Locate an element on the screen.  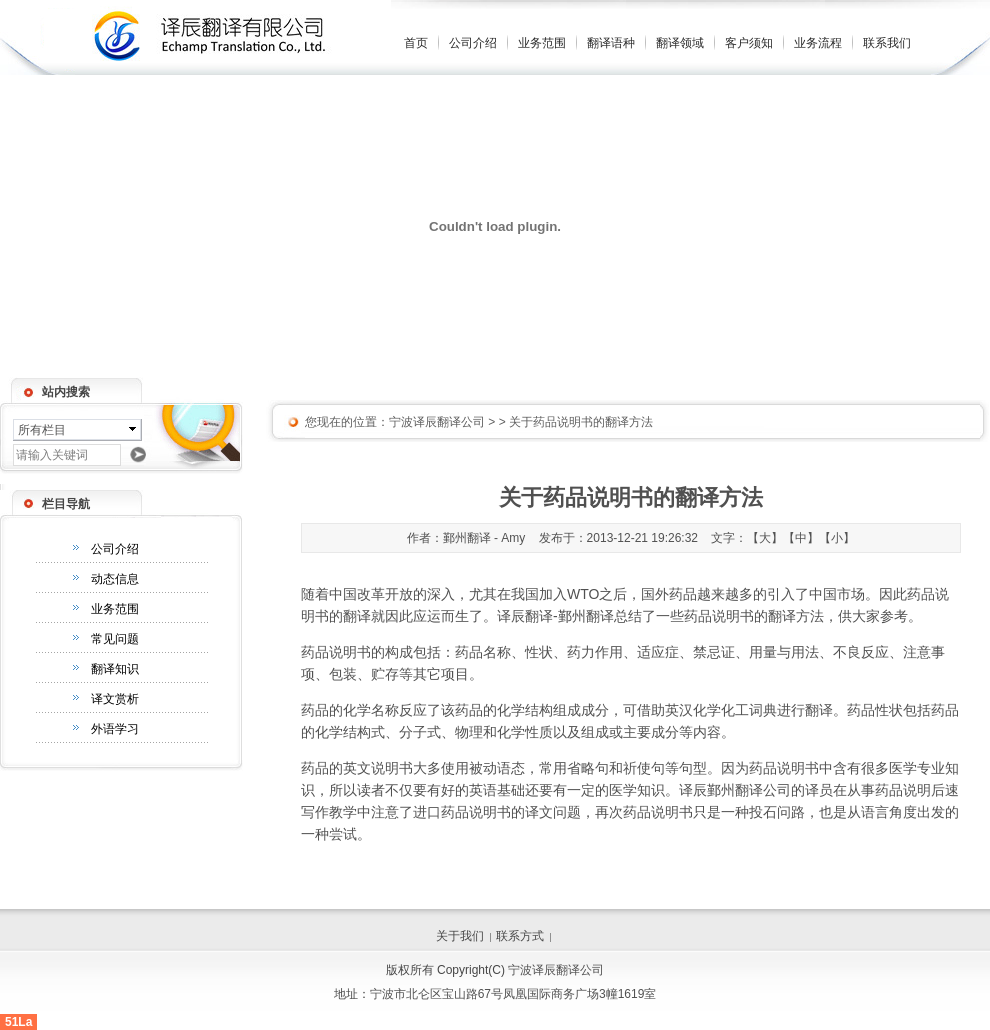
翻译知识 is located at coordinates (115, 669).